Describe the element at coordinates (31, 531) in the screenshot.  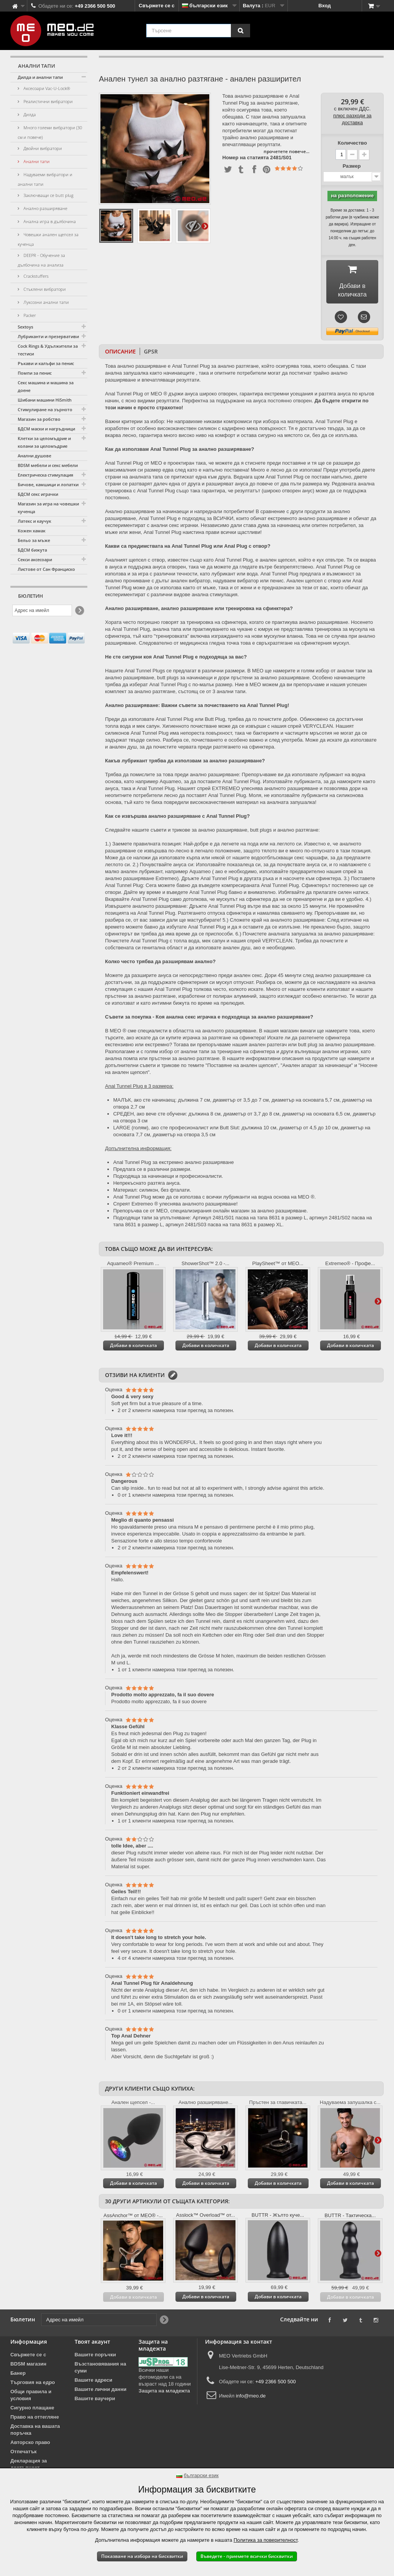
I see `Кожен хамак` at that location.